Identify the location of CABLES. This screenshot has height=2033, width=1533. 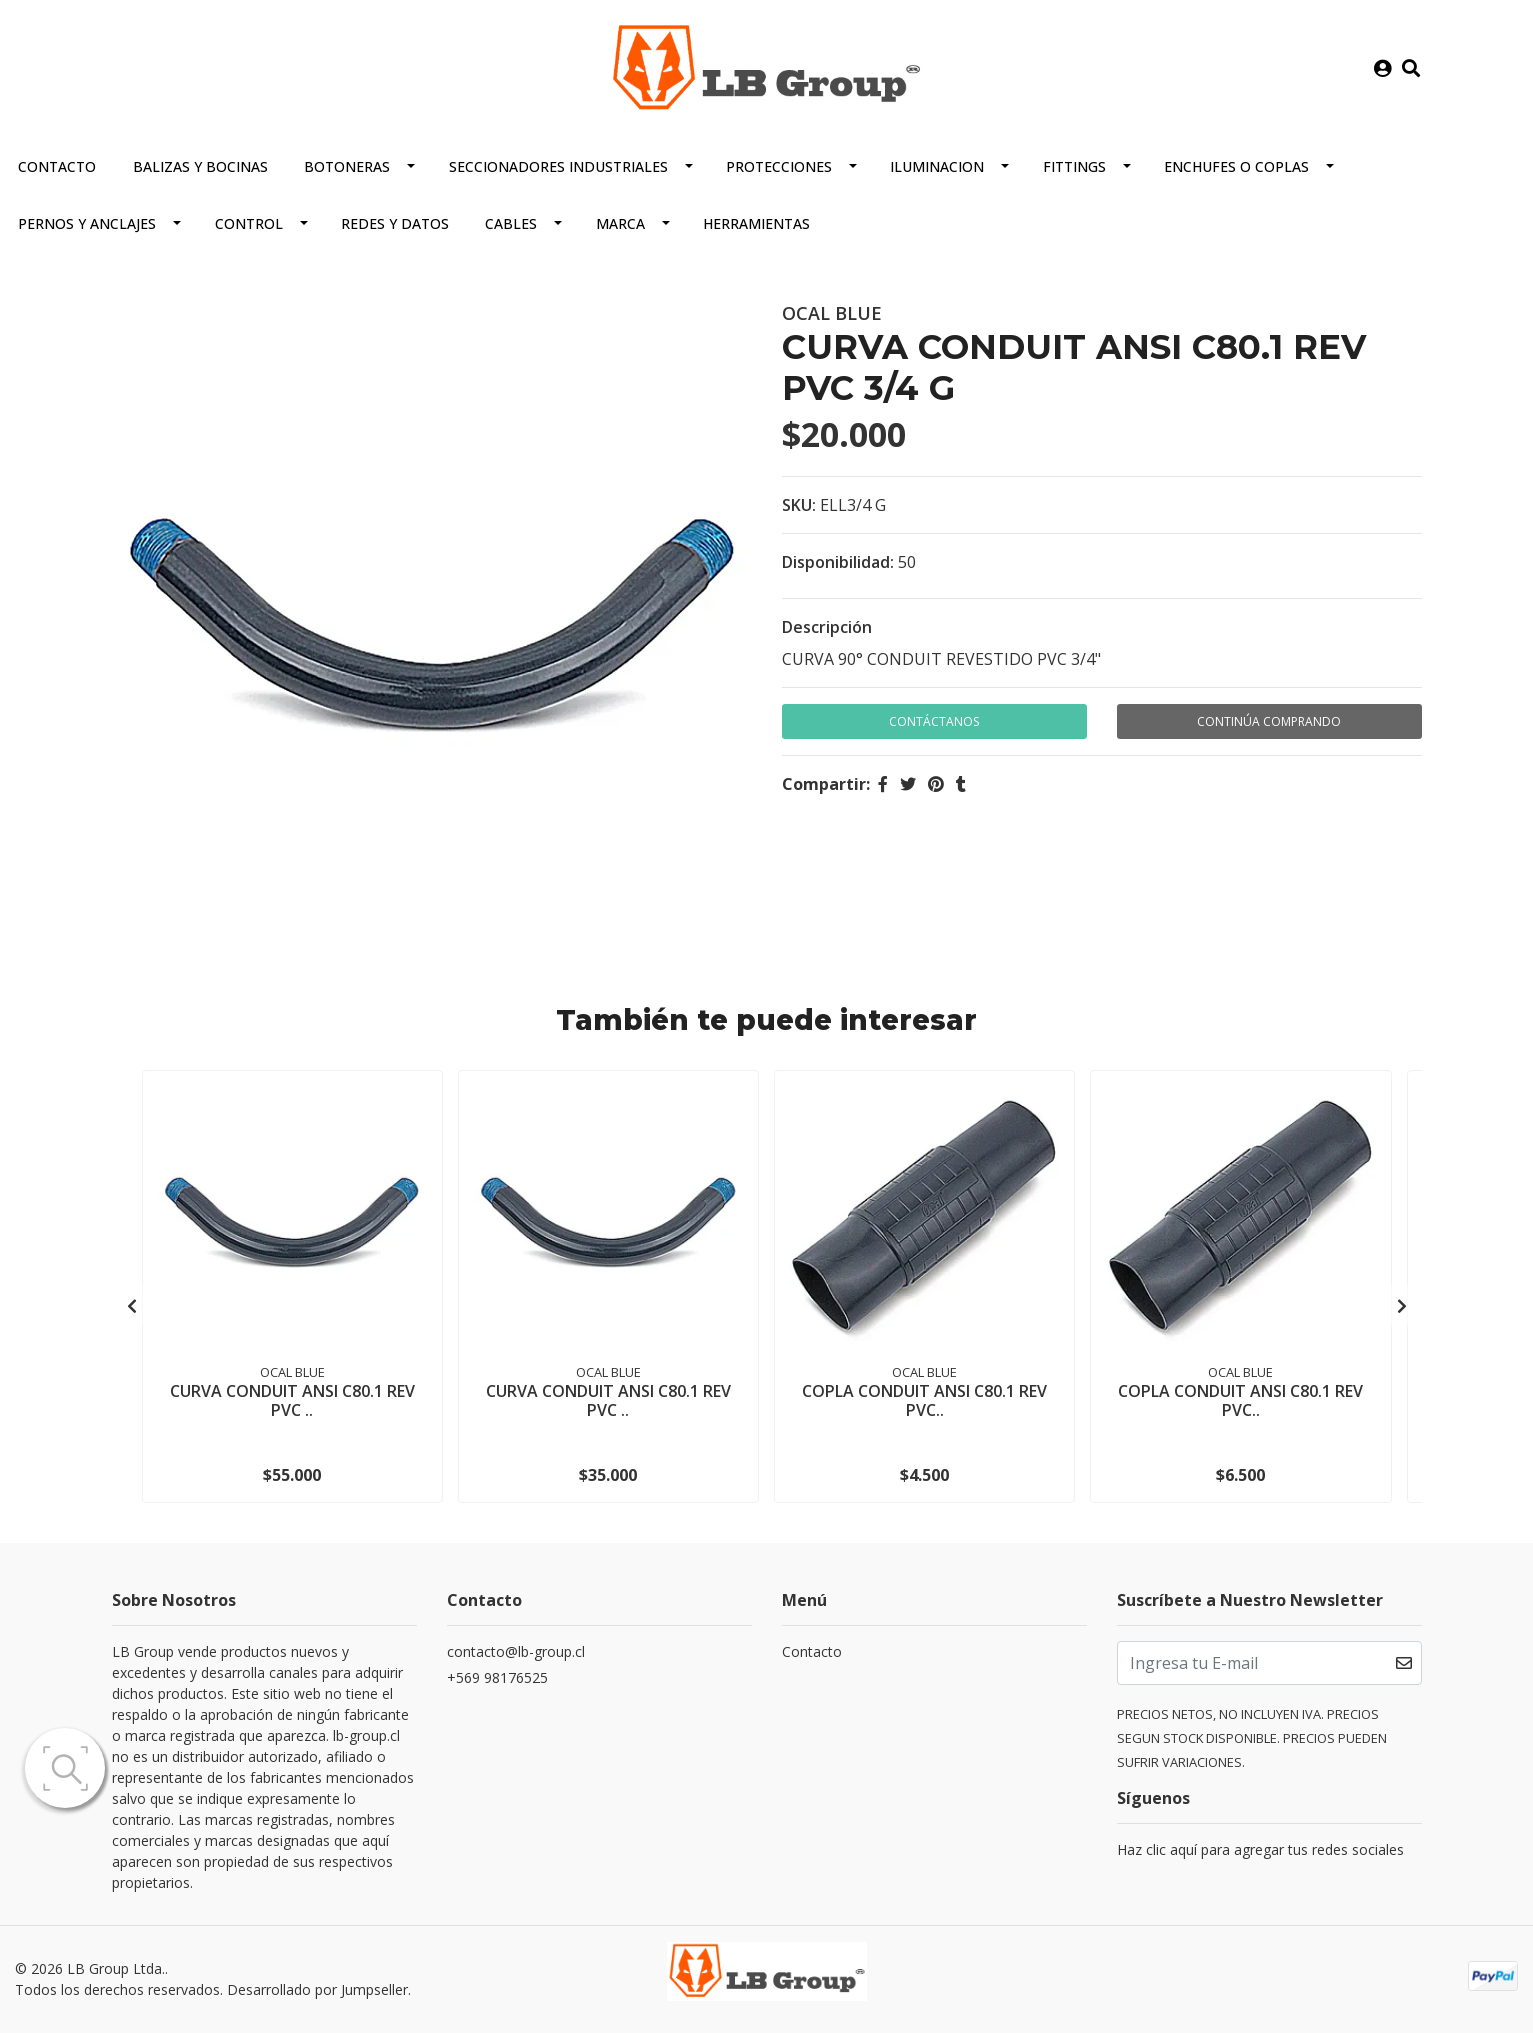
(511, 222).